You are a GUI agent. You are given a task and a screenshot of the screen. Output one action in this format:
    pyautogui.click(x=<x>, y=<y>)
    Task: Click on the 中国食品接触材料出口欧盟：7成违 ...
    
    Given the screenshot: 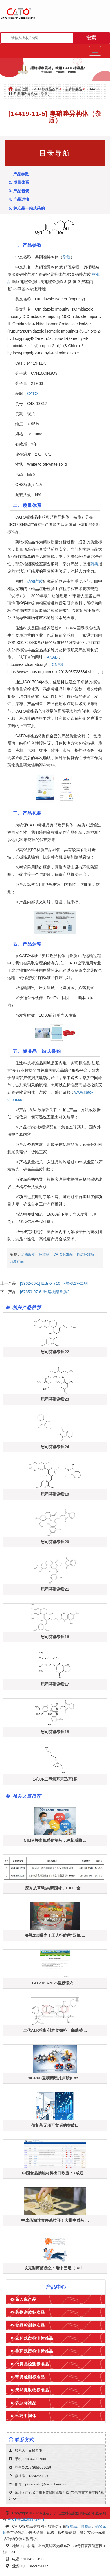 What is the action you would take?
    pyautogui.click(x=55, y=2173)
    